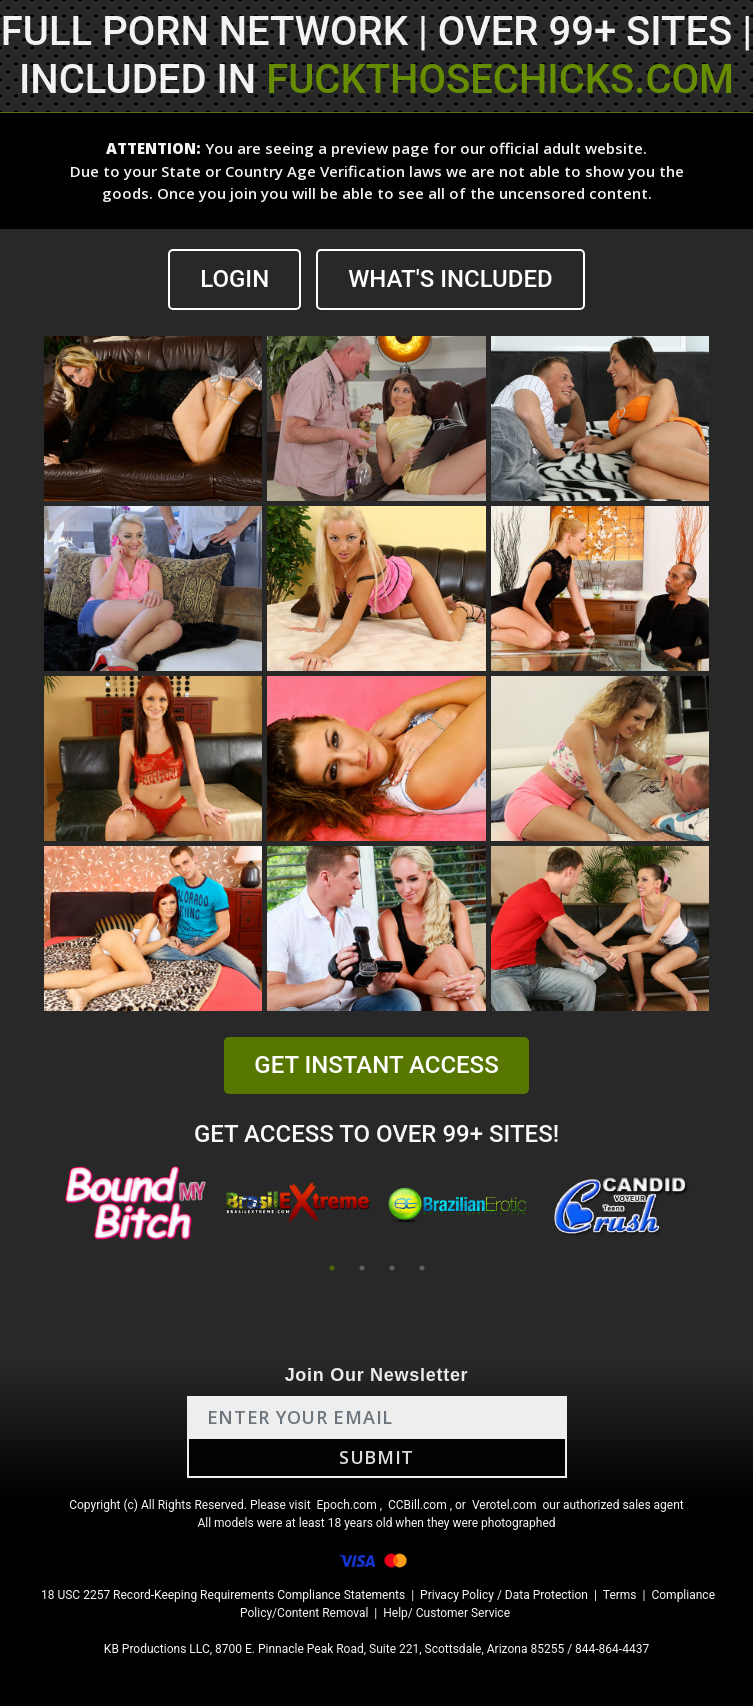  I want to click on Help/ Customer Service, so click(446, 1613).